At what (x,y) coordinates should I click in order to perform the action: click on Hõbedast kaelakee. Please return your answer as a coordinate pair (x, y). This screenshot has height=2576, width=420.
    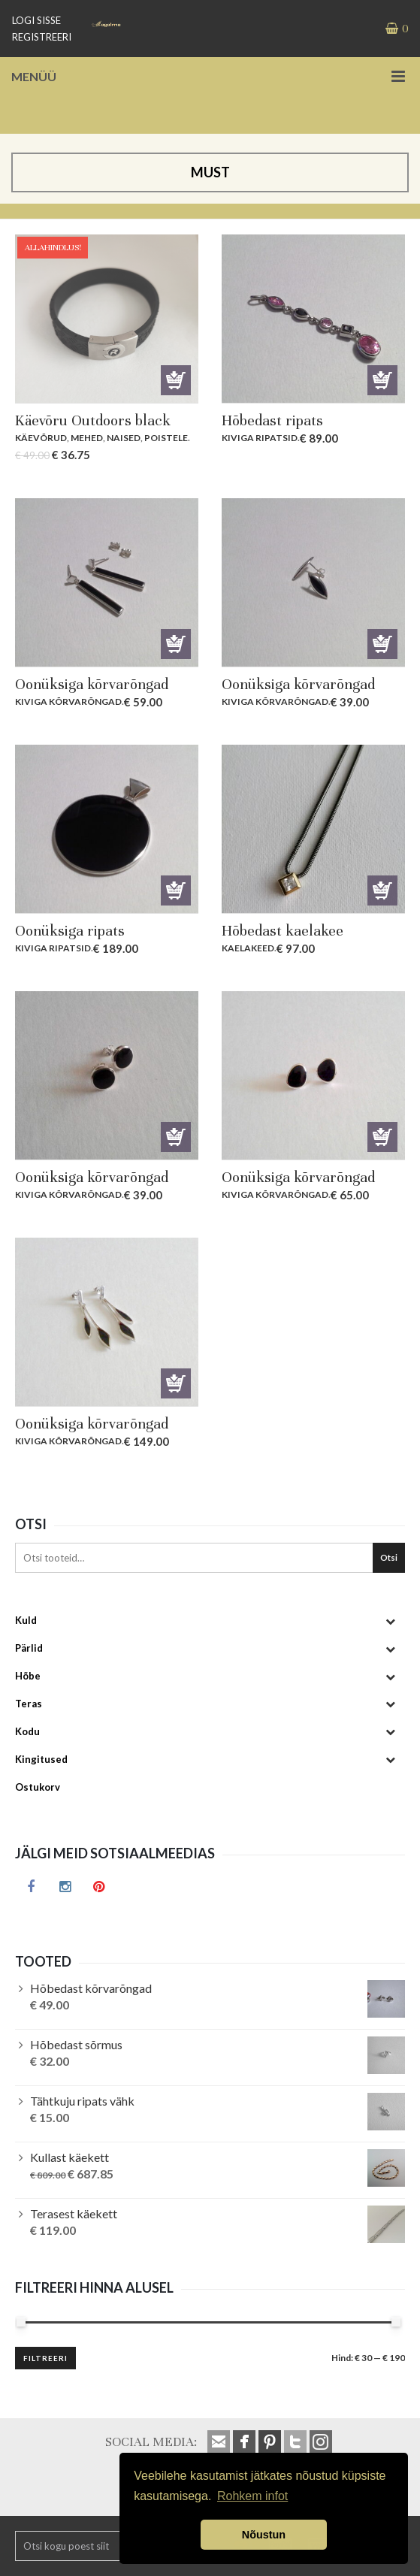
    Looking at the image, I should click on (282, 930).